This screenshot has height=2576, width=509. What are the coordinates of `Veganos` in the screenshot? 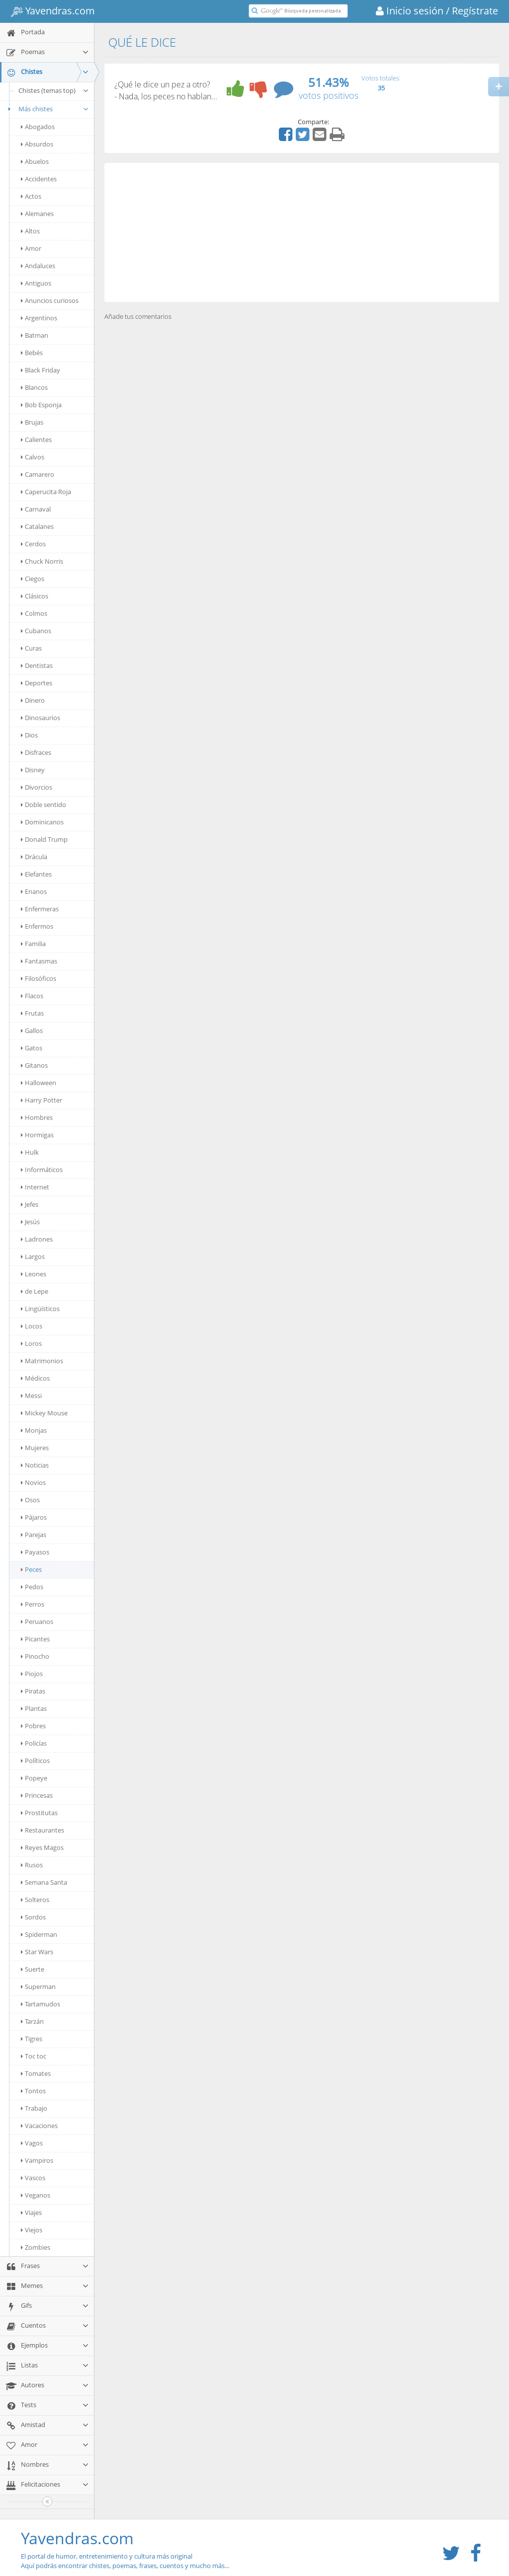 It's located at (35, 2195).